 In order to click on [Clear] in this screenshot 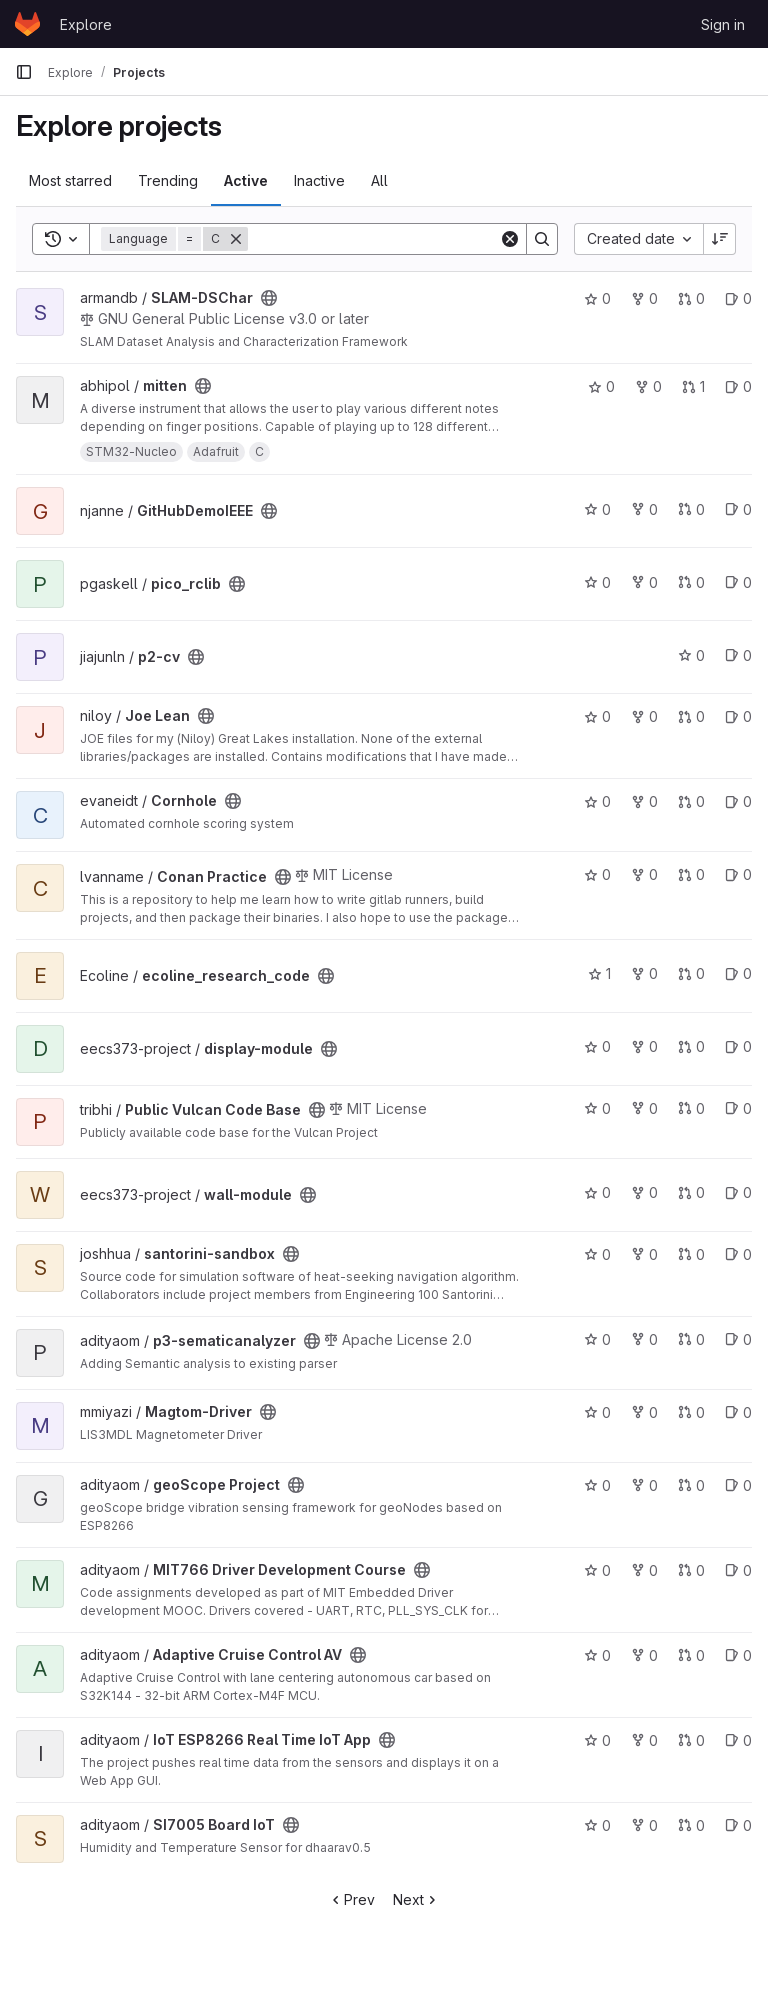, I will do `click(510, 239)`.